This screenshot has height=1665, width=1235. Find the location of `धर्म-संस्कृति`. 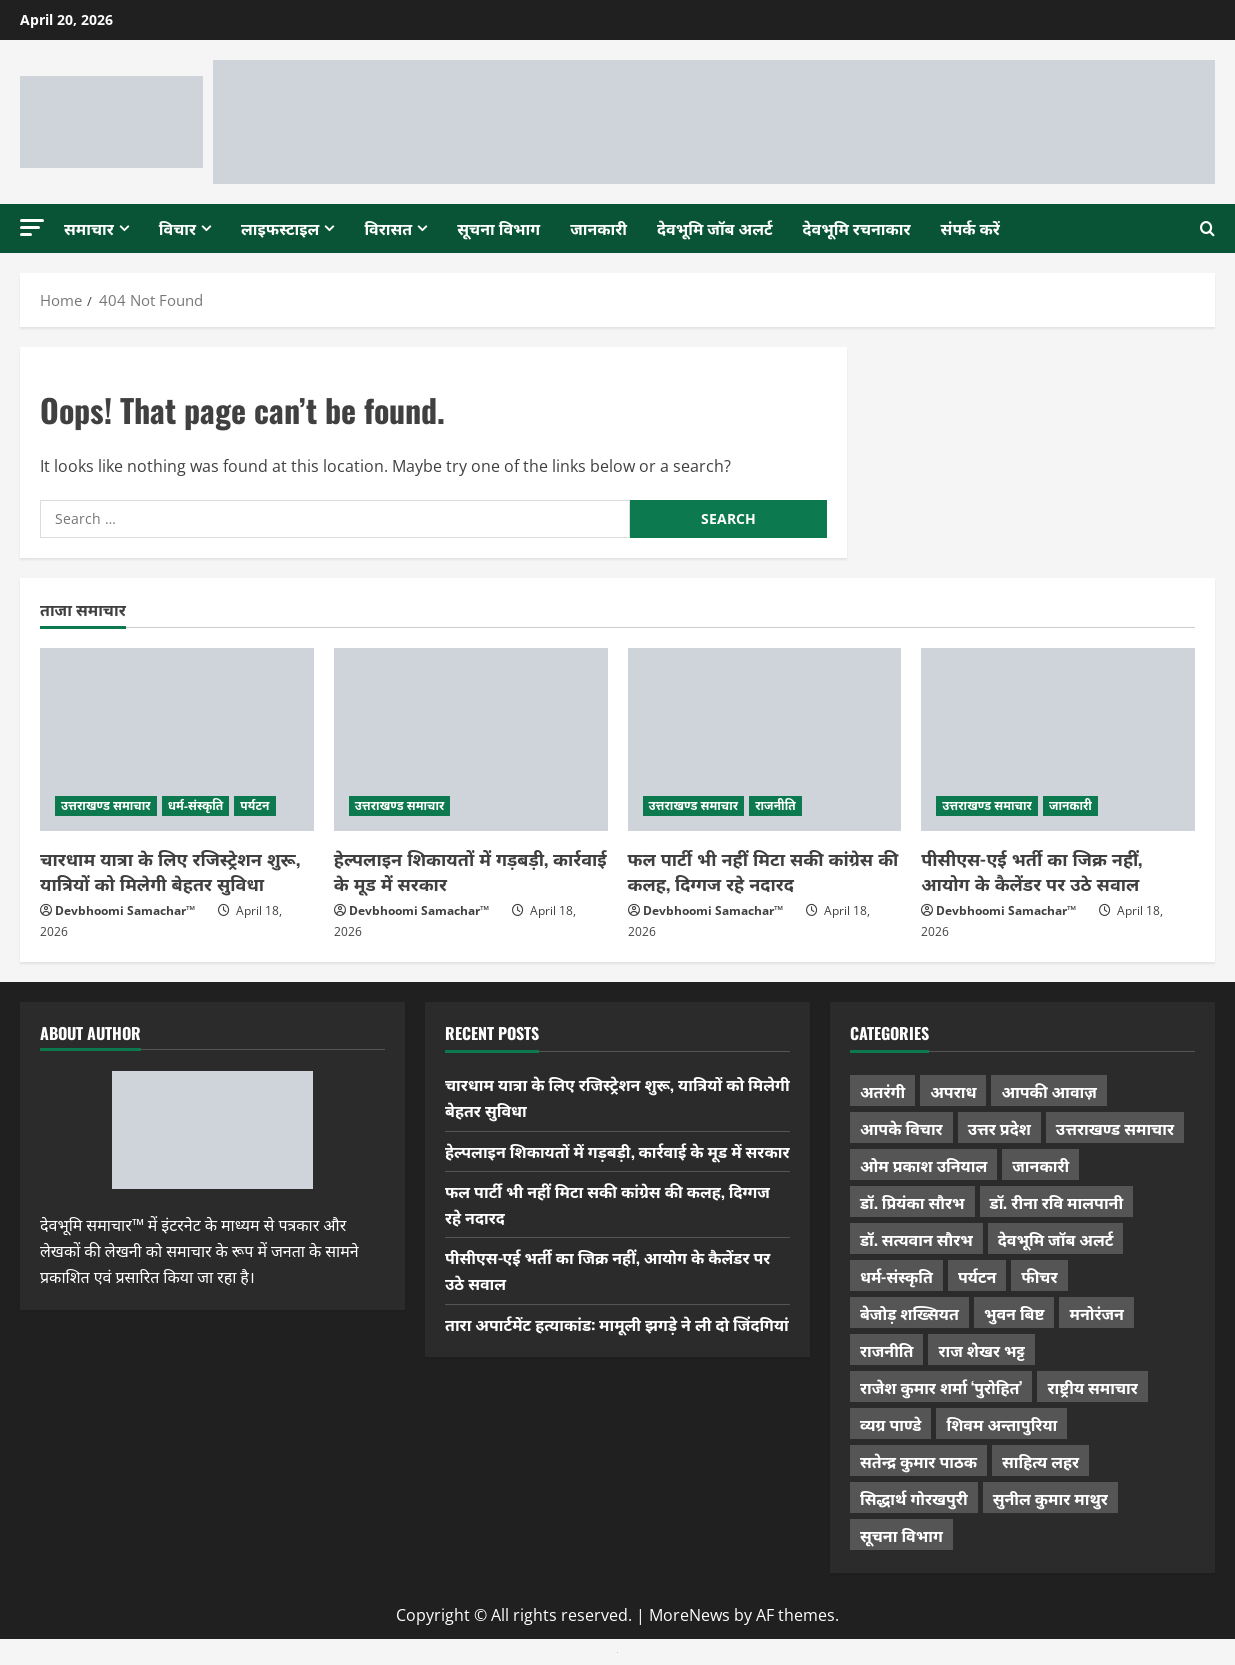

धर्म-संस्कृति is located at coordinates (196, 805).